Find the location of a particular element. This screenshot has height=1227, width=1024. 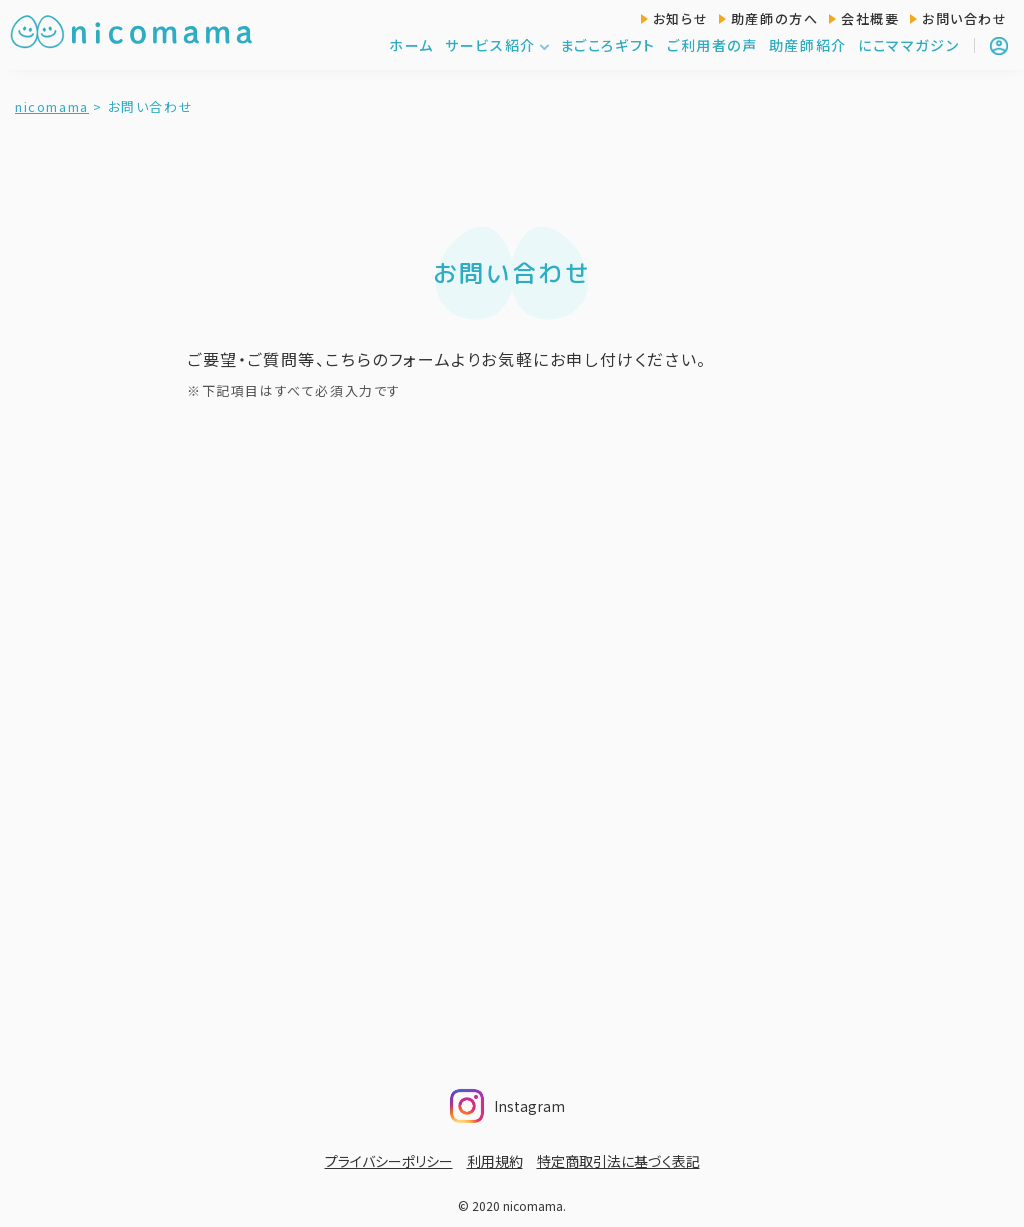

にこママガジン is located at coordinates (908, 45).